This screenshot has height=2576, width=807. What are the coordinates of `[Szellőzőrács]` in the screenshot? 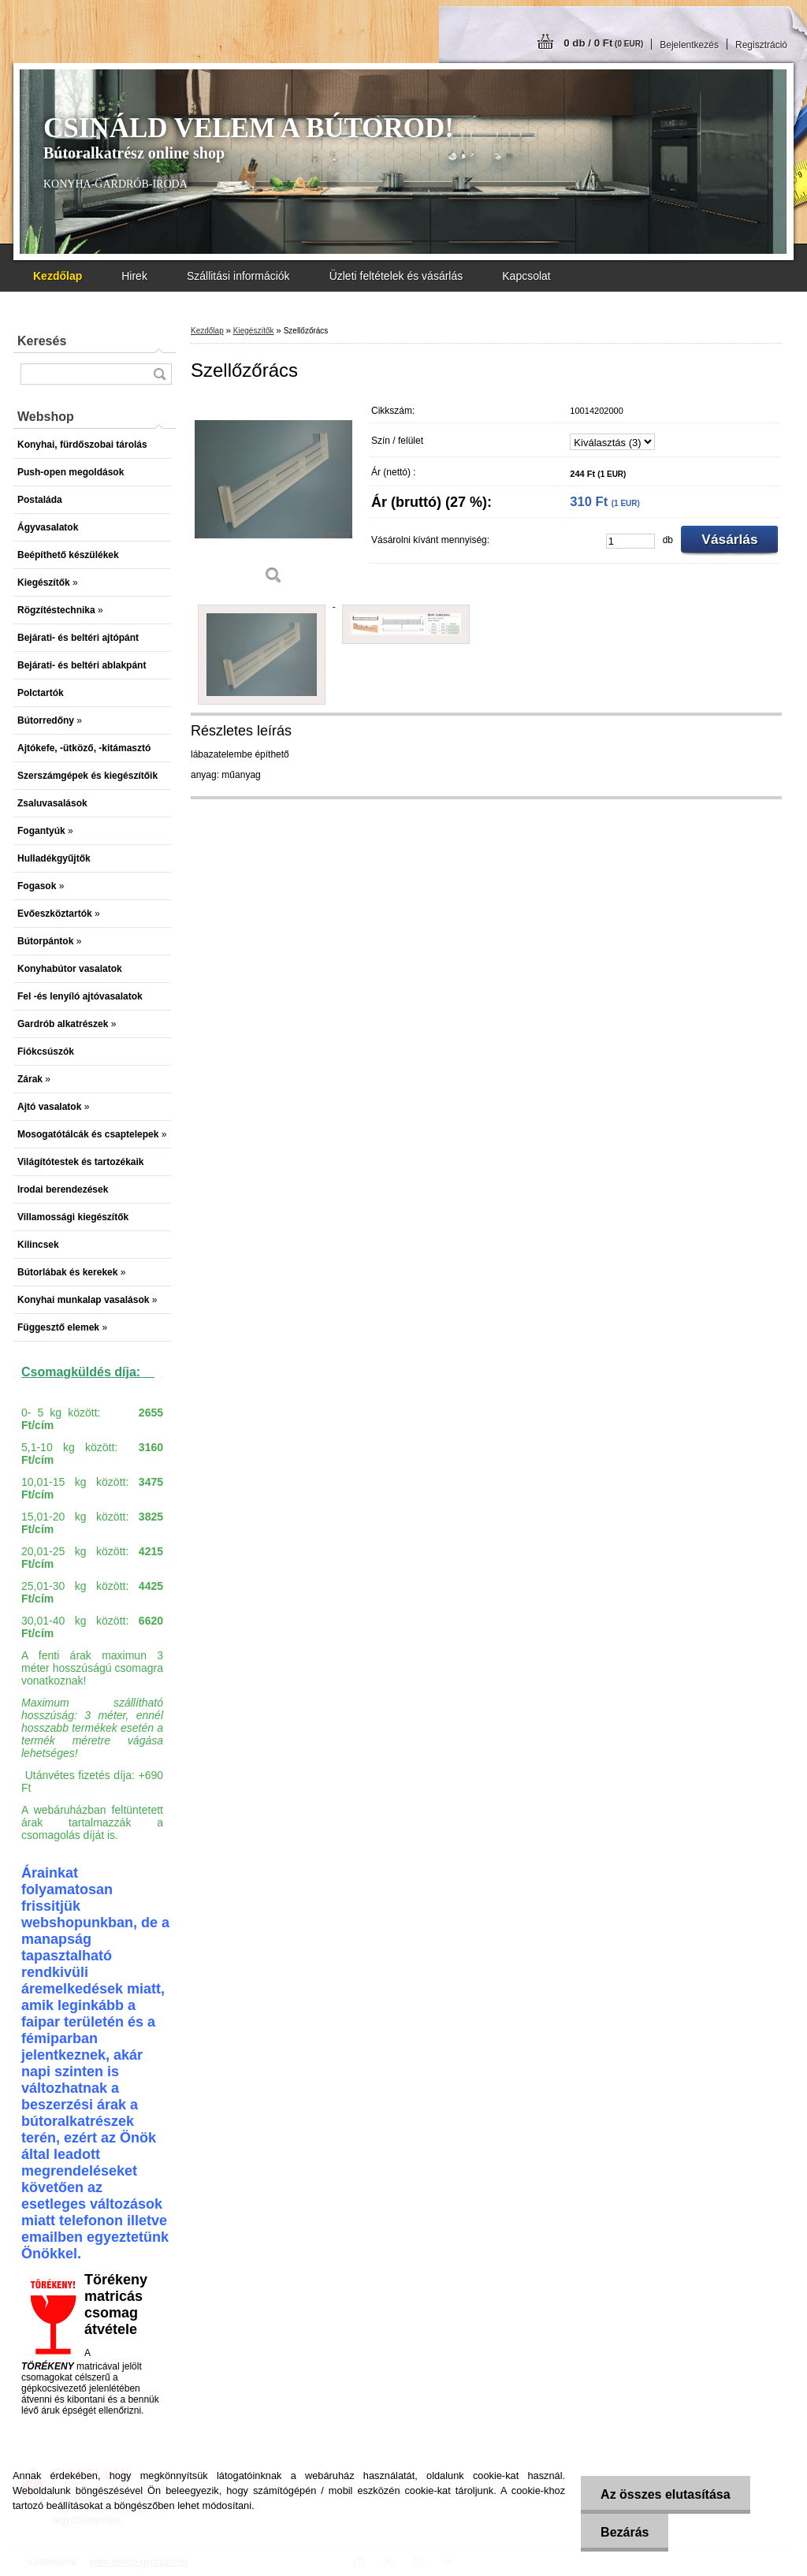 It's located at (273, 496).